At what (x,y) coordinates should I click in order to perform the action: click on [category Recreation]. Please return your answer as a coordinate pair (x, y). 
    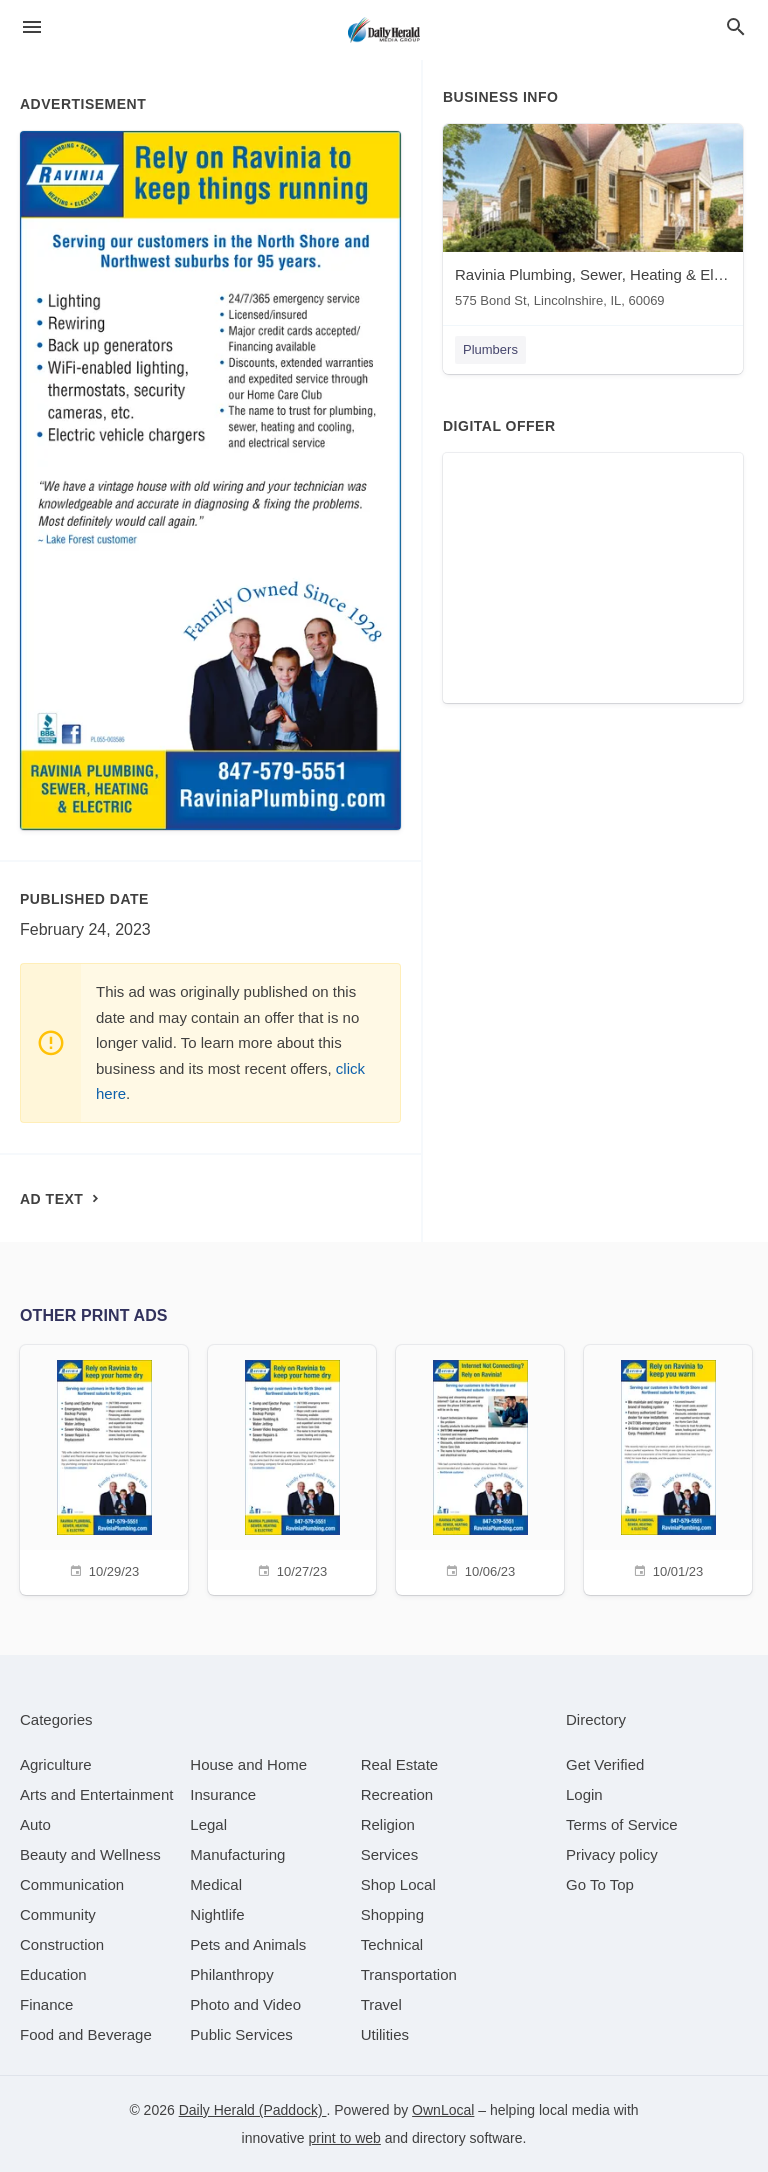
    Looking at the image, I should click on (397, 1794).